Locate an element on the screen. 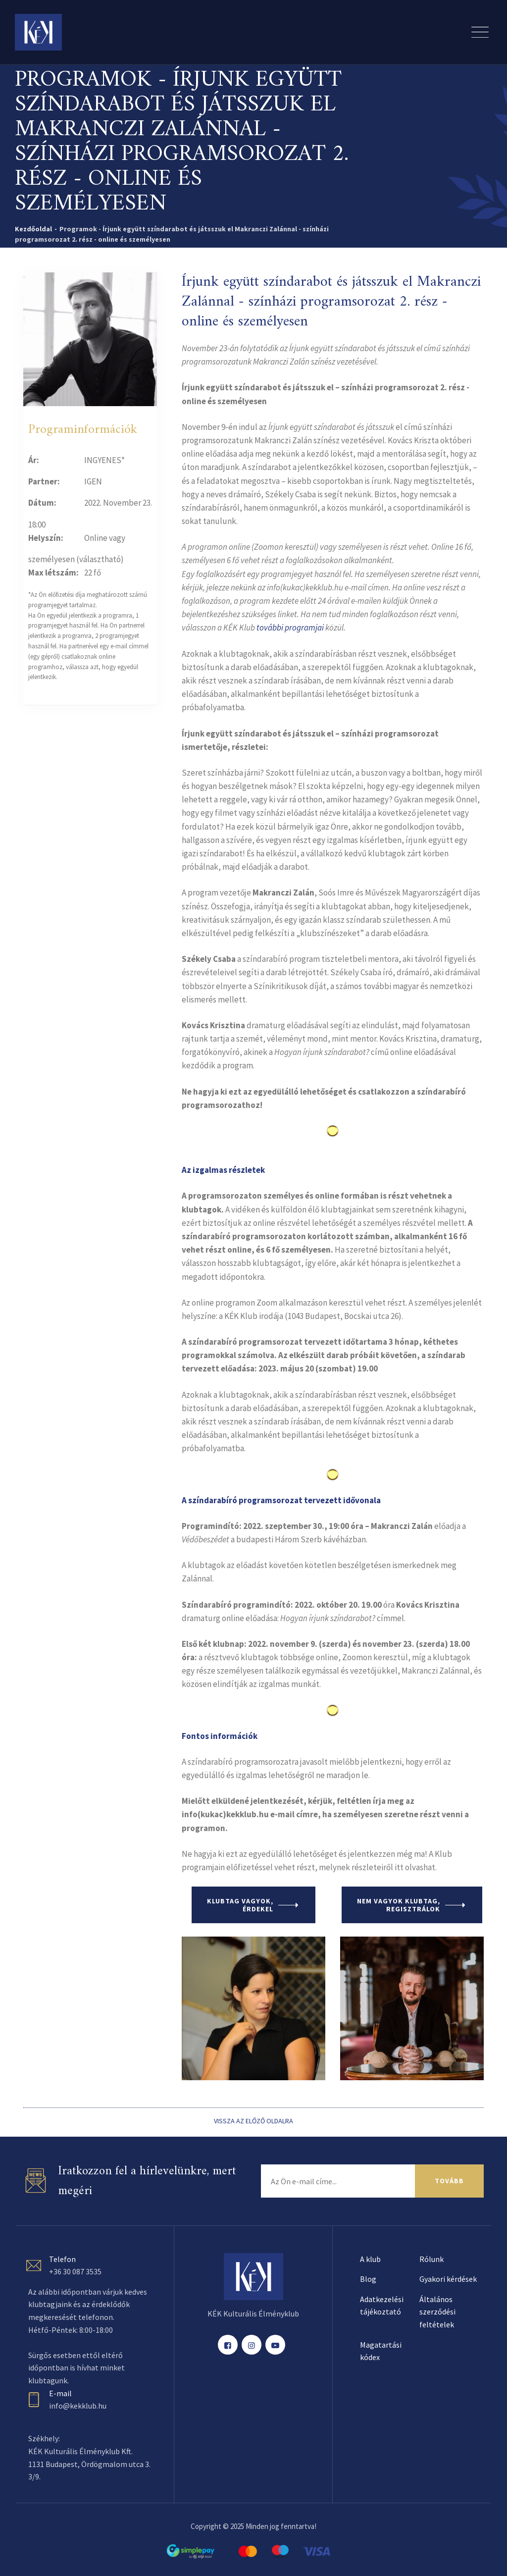  Dátum: is located at coordinates (42, 502).